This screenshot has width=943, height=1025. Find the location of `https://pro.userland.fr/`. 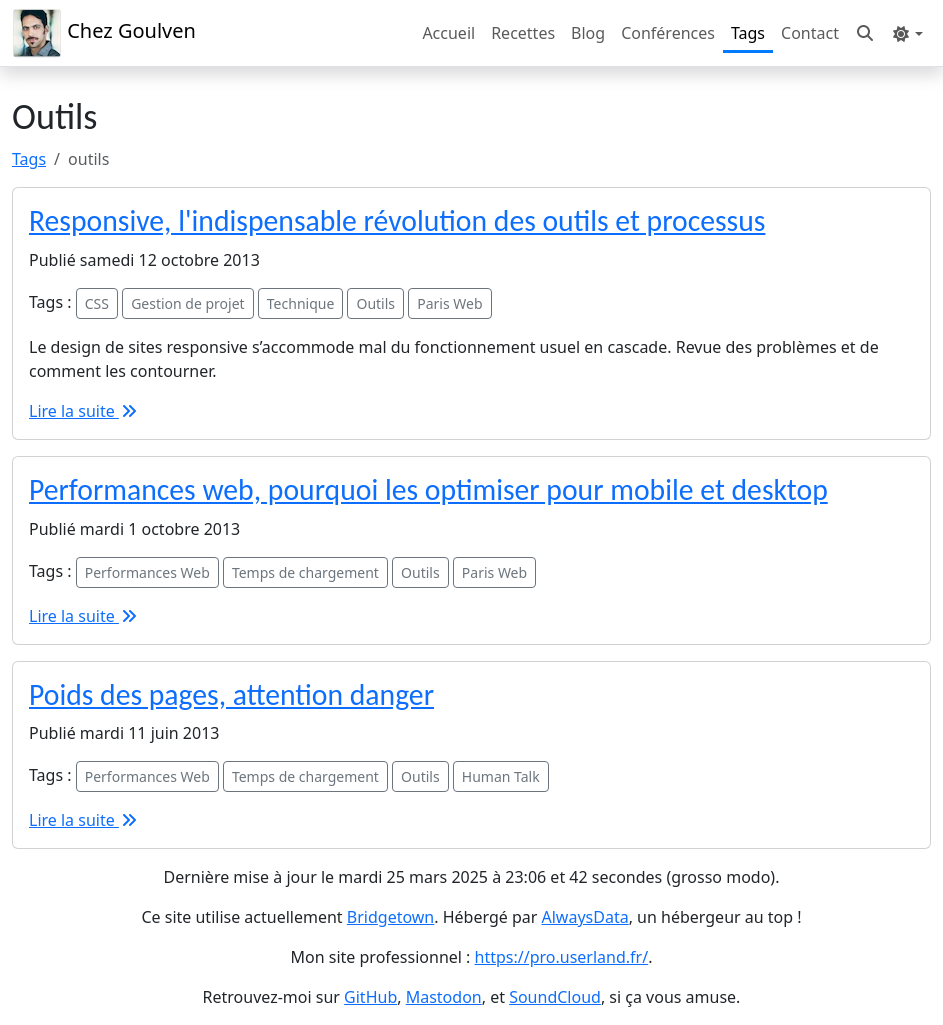

https://pro.userland.fr/ is located at coordinates (562, 957).